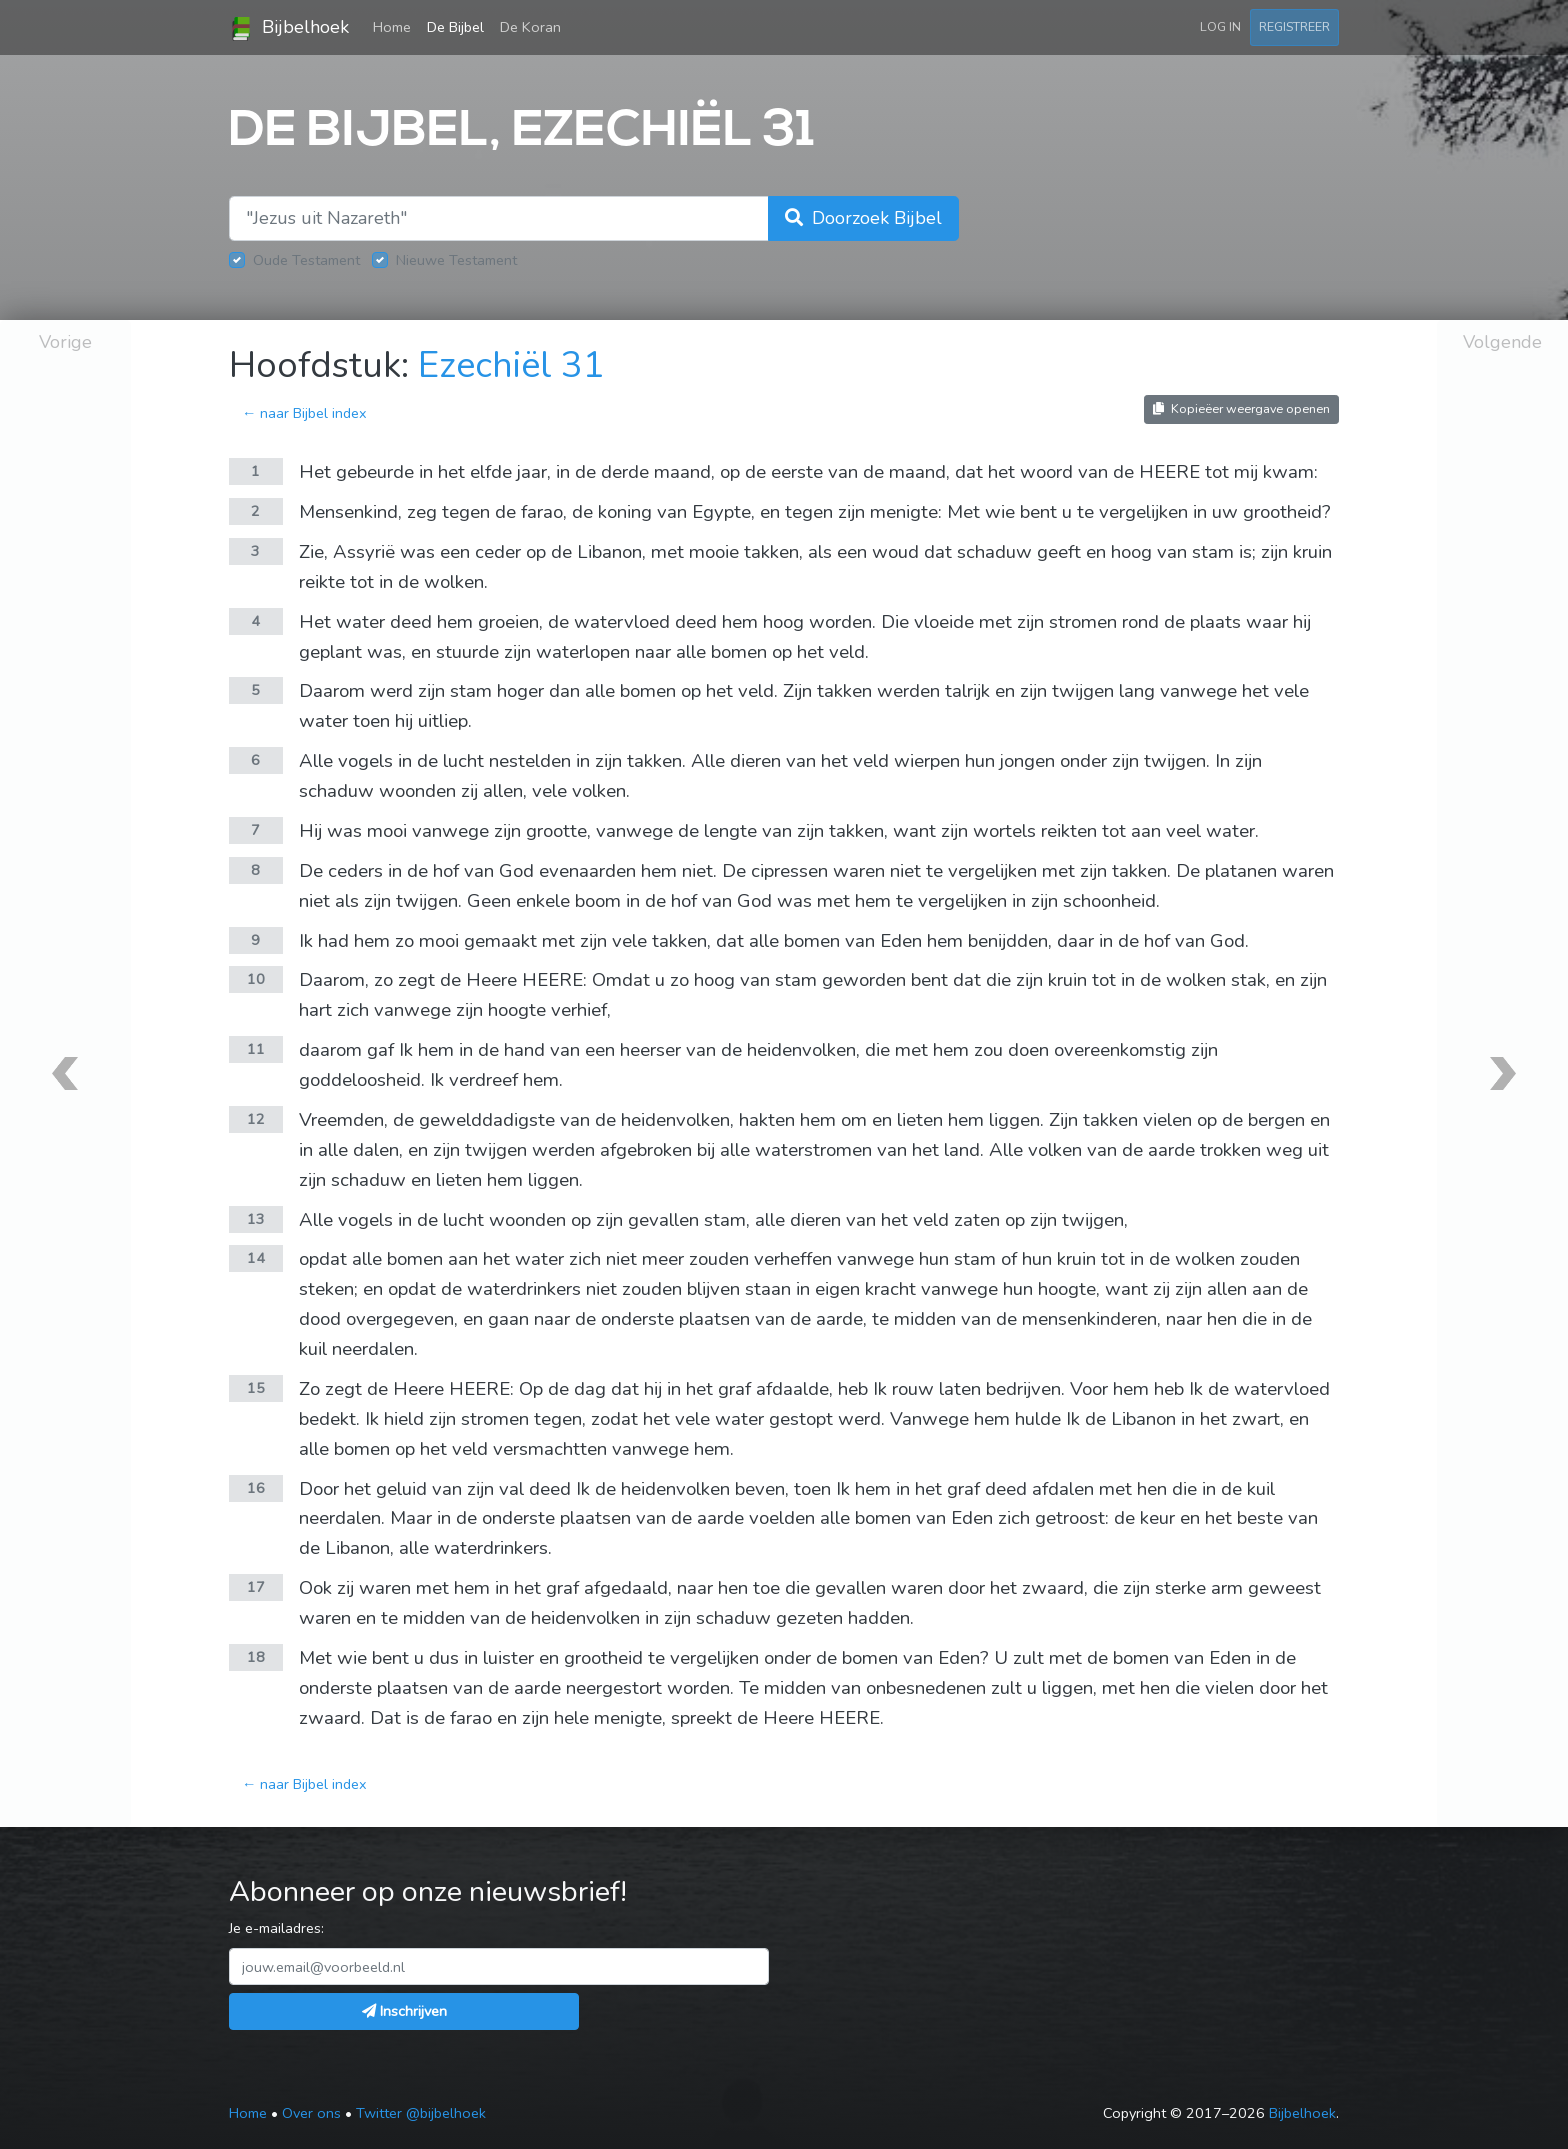 The height and width of the screenshot is (2149, 1568). Describe the element at coordinates (311, 2113) in the screenshot. I see `Over ons` at that location.